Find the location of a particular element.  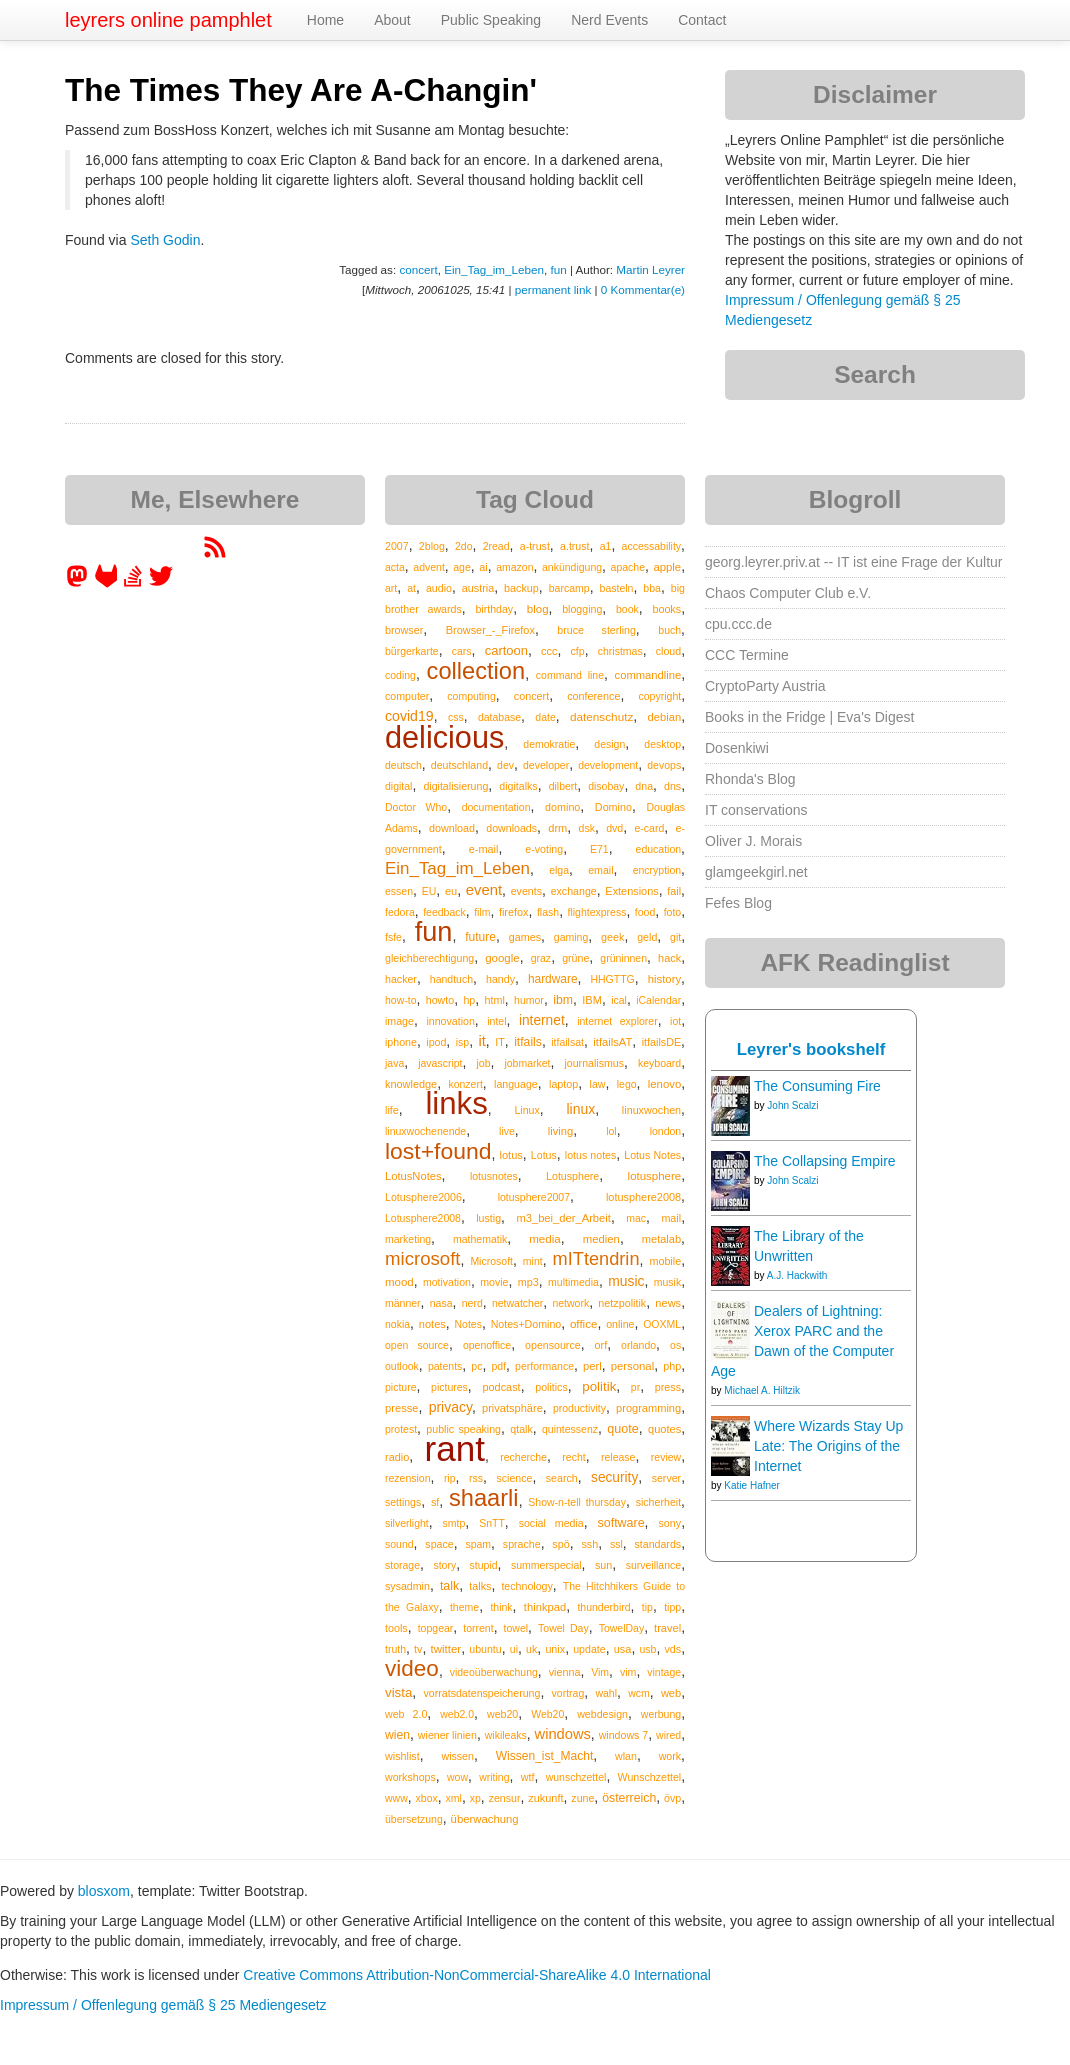

Show-n-tell thursday is located at coordinates (577, 1502).